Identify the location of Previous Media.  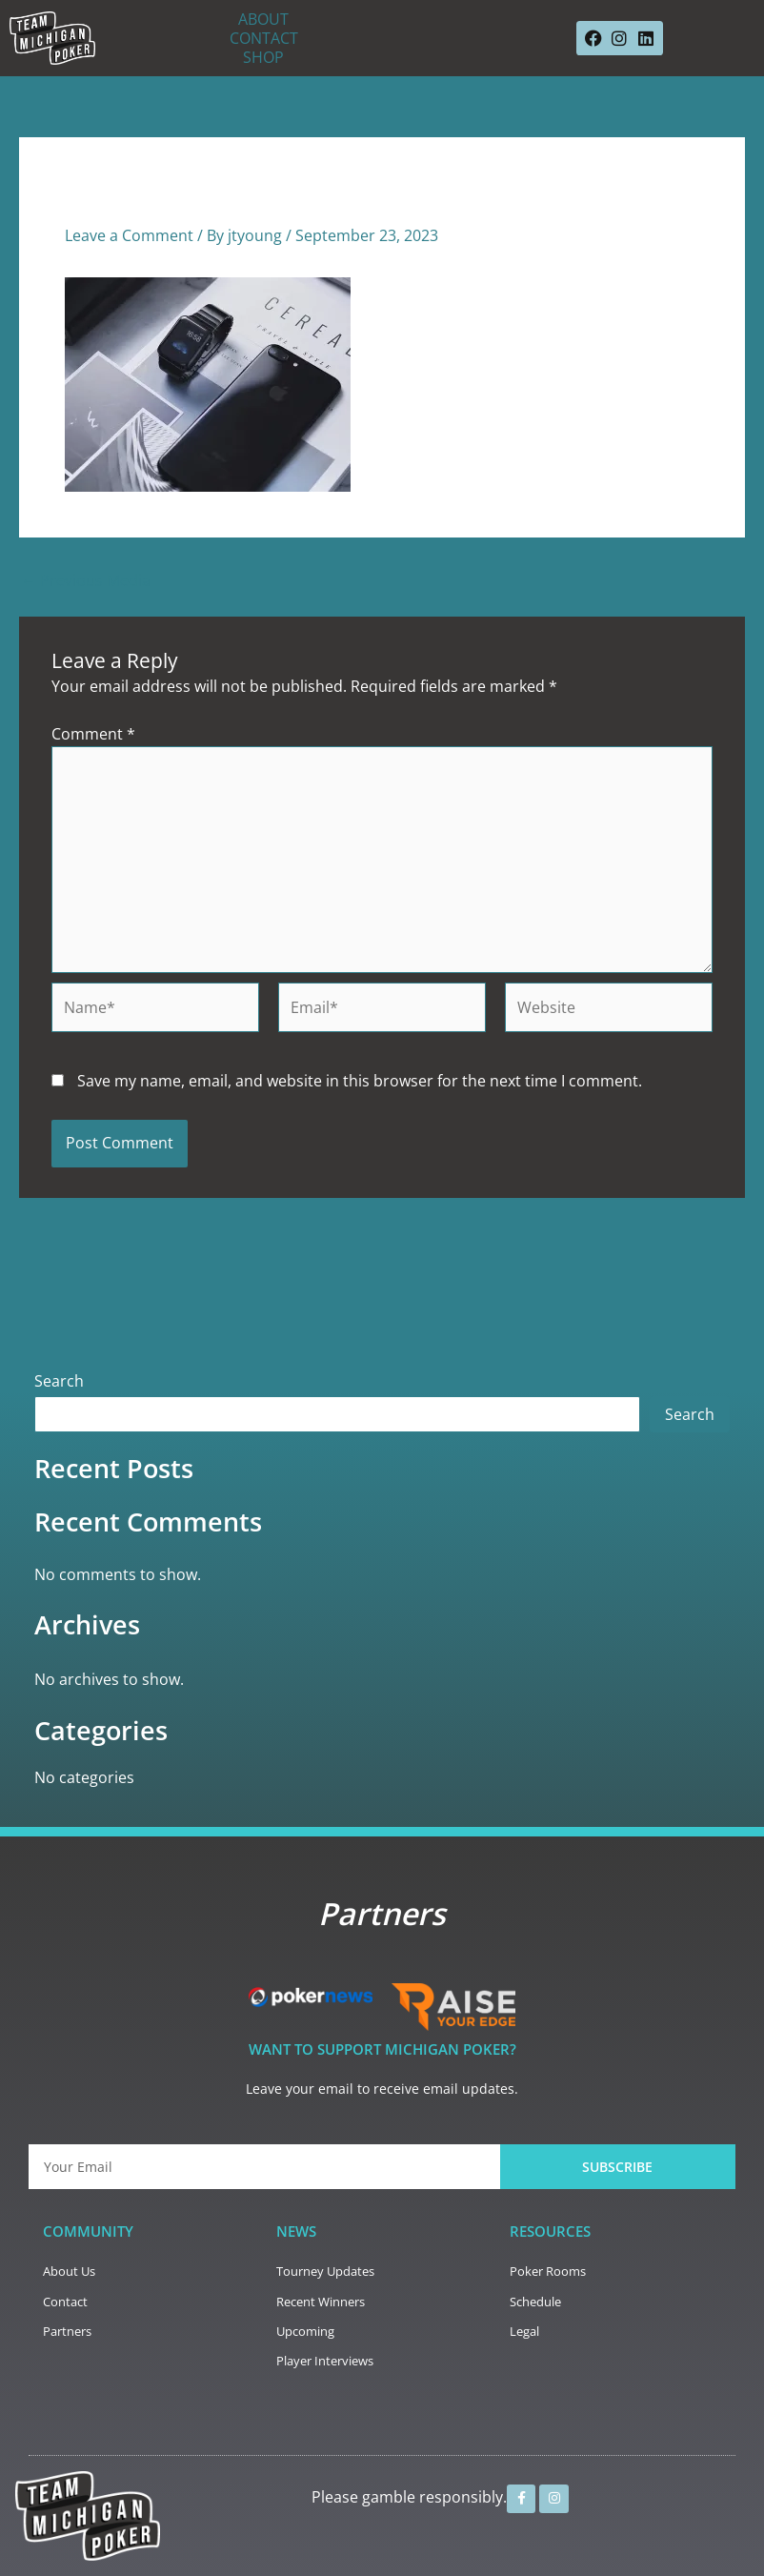
(86, 580).